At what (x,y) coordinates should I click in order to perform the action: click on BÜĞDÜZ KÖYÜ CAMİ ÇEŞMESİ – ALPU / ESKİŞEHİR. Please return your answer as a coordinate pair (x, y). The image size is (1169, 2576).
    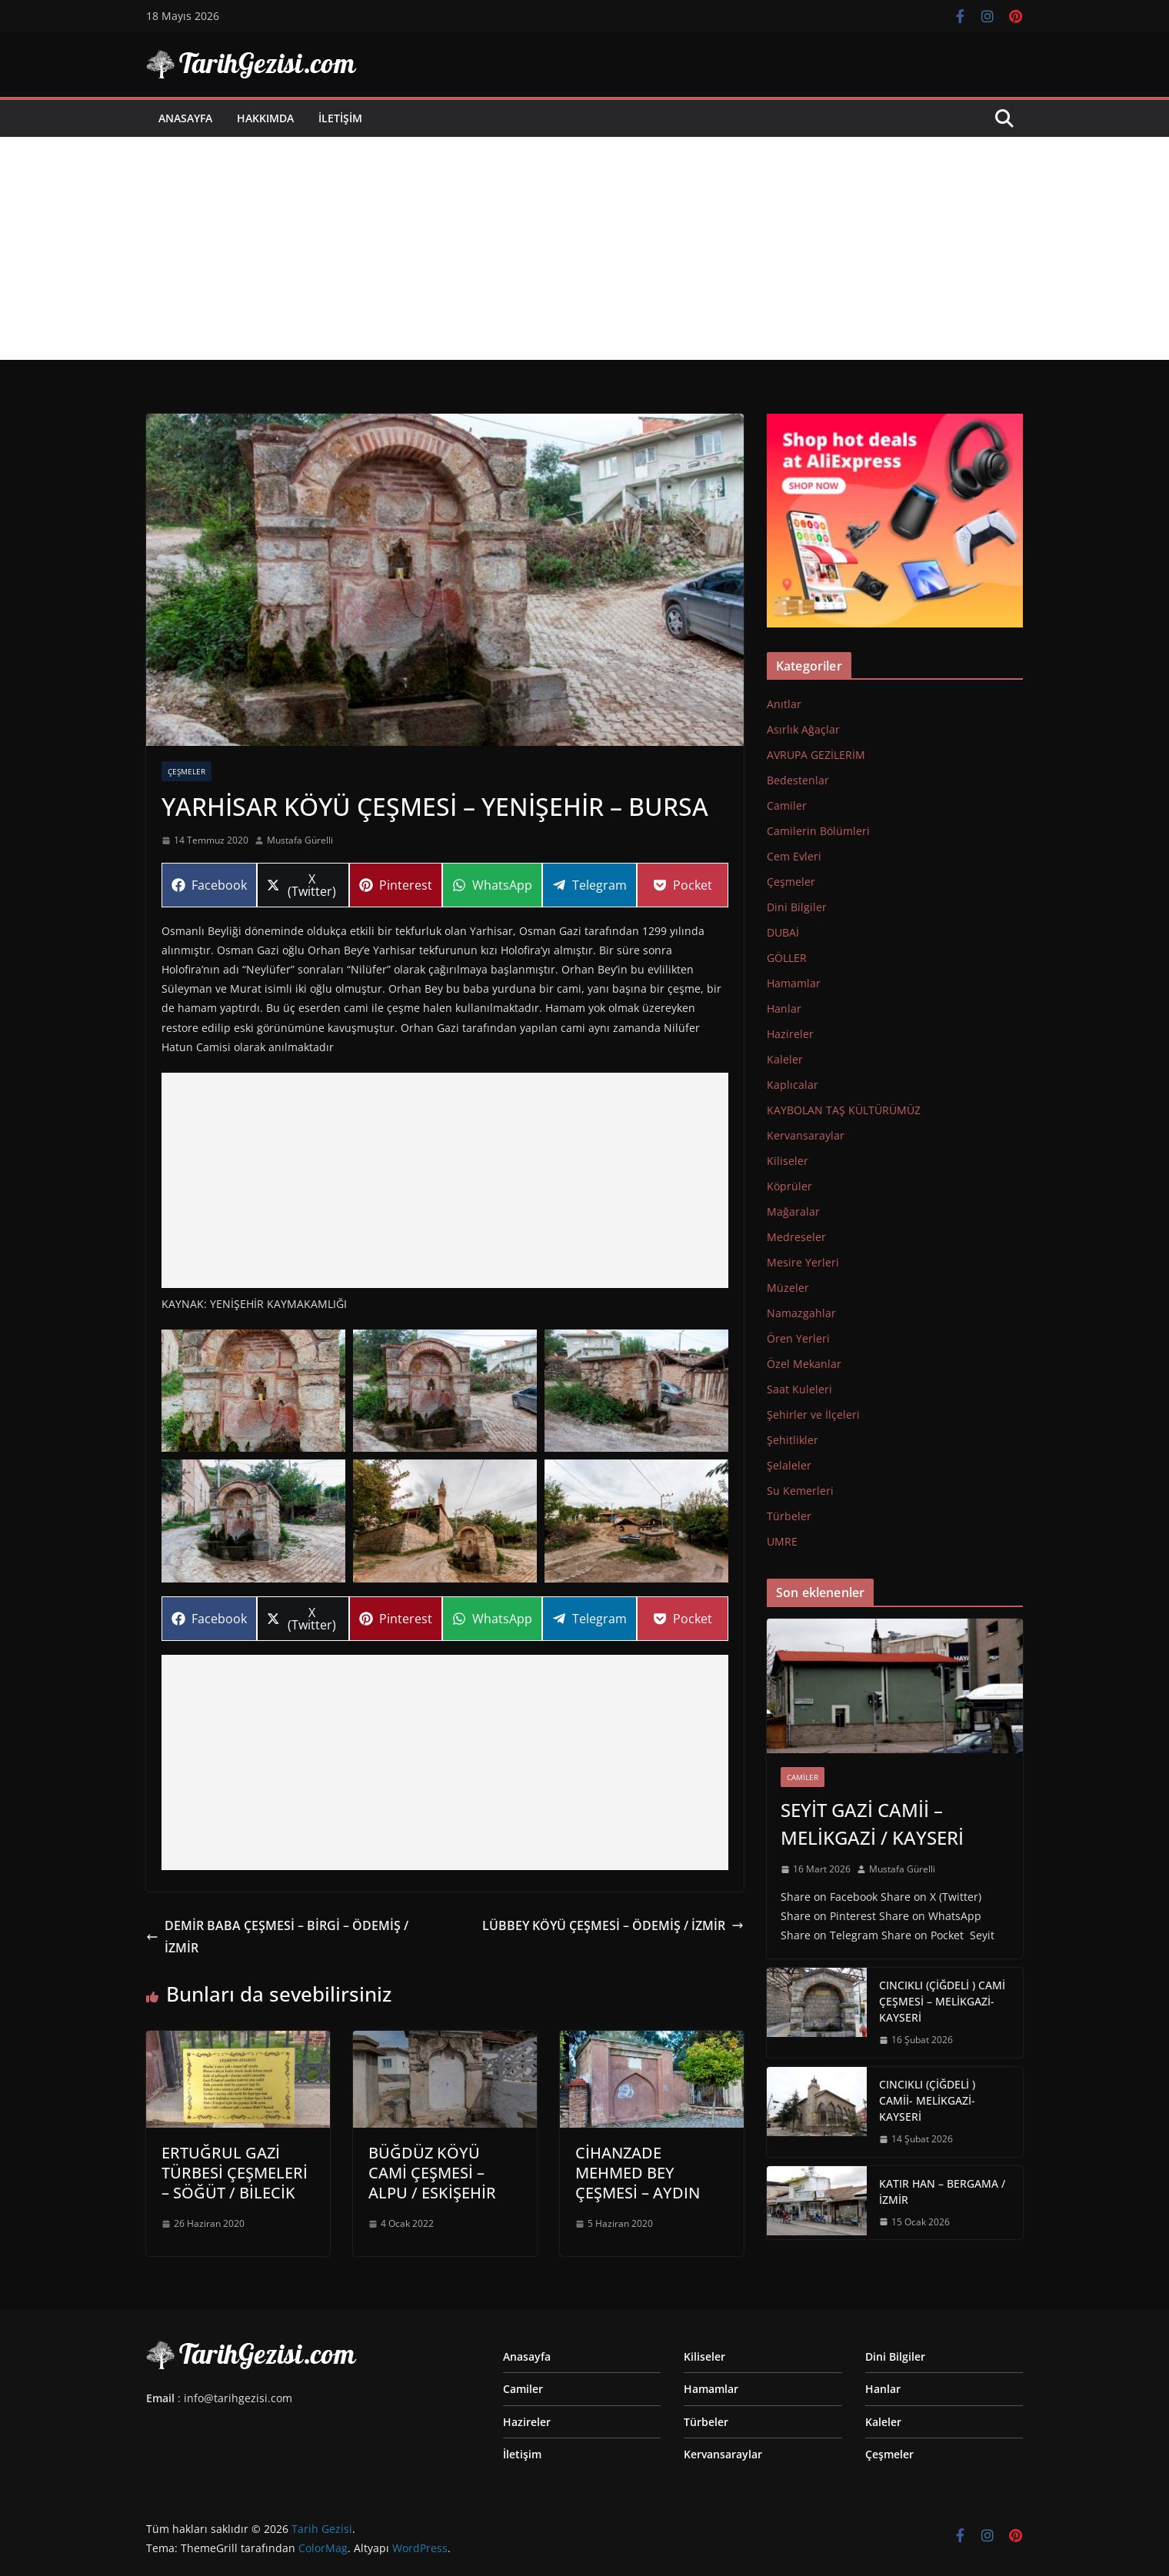
    Looking at the image, I should click on (432, 2172).